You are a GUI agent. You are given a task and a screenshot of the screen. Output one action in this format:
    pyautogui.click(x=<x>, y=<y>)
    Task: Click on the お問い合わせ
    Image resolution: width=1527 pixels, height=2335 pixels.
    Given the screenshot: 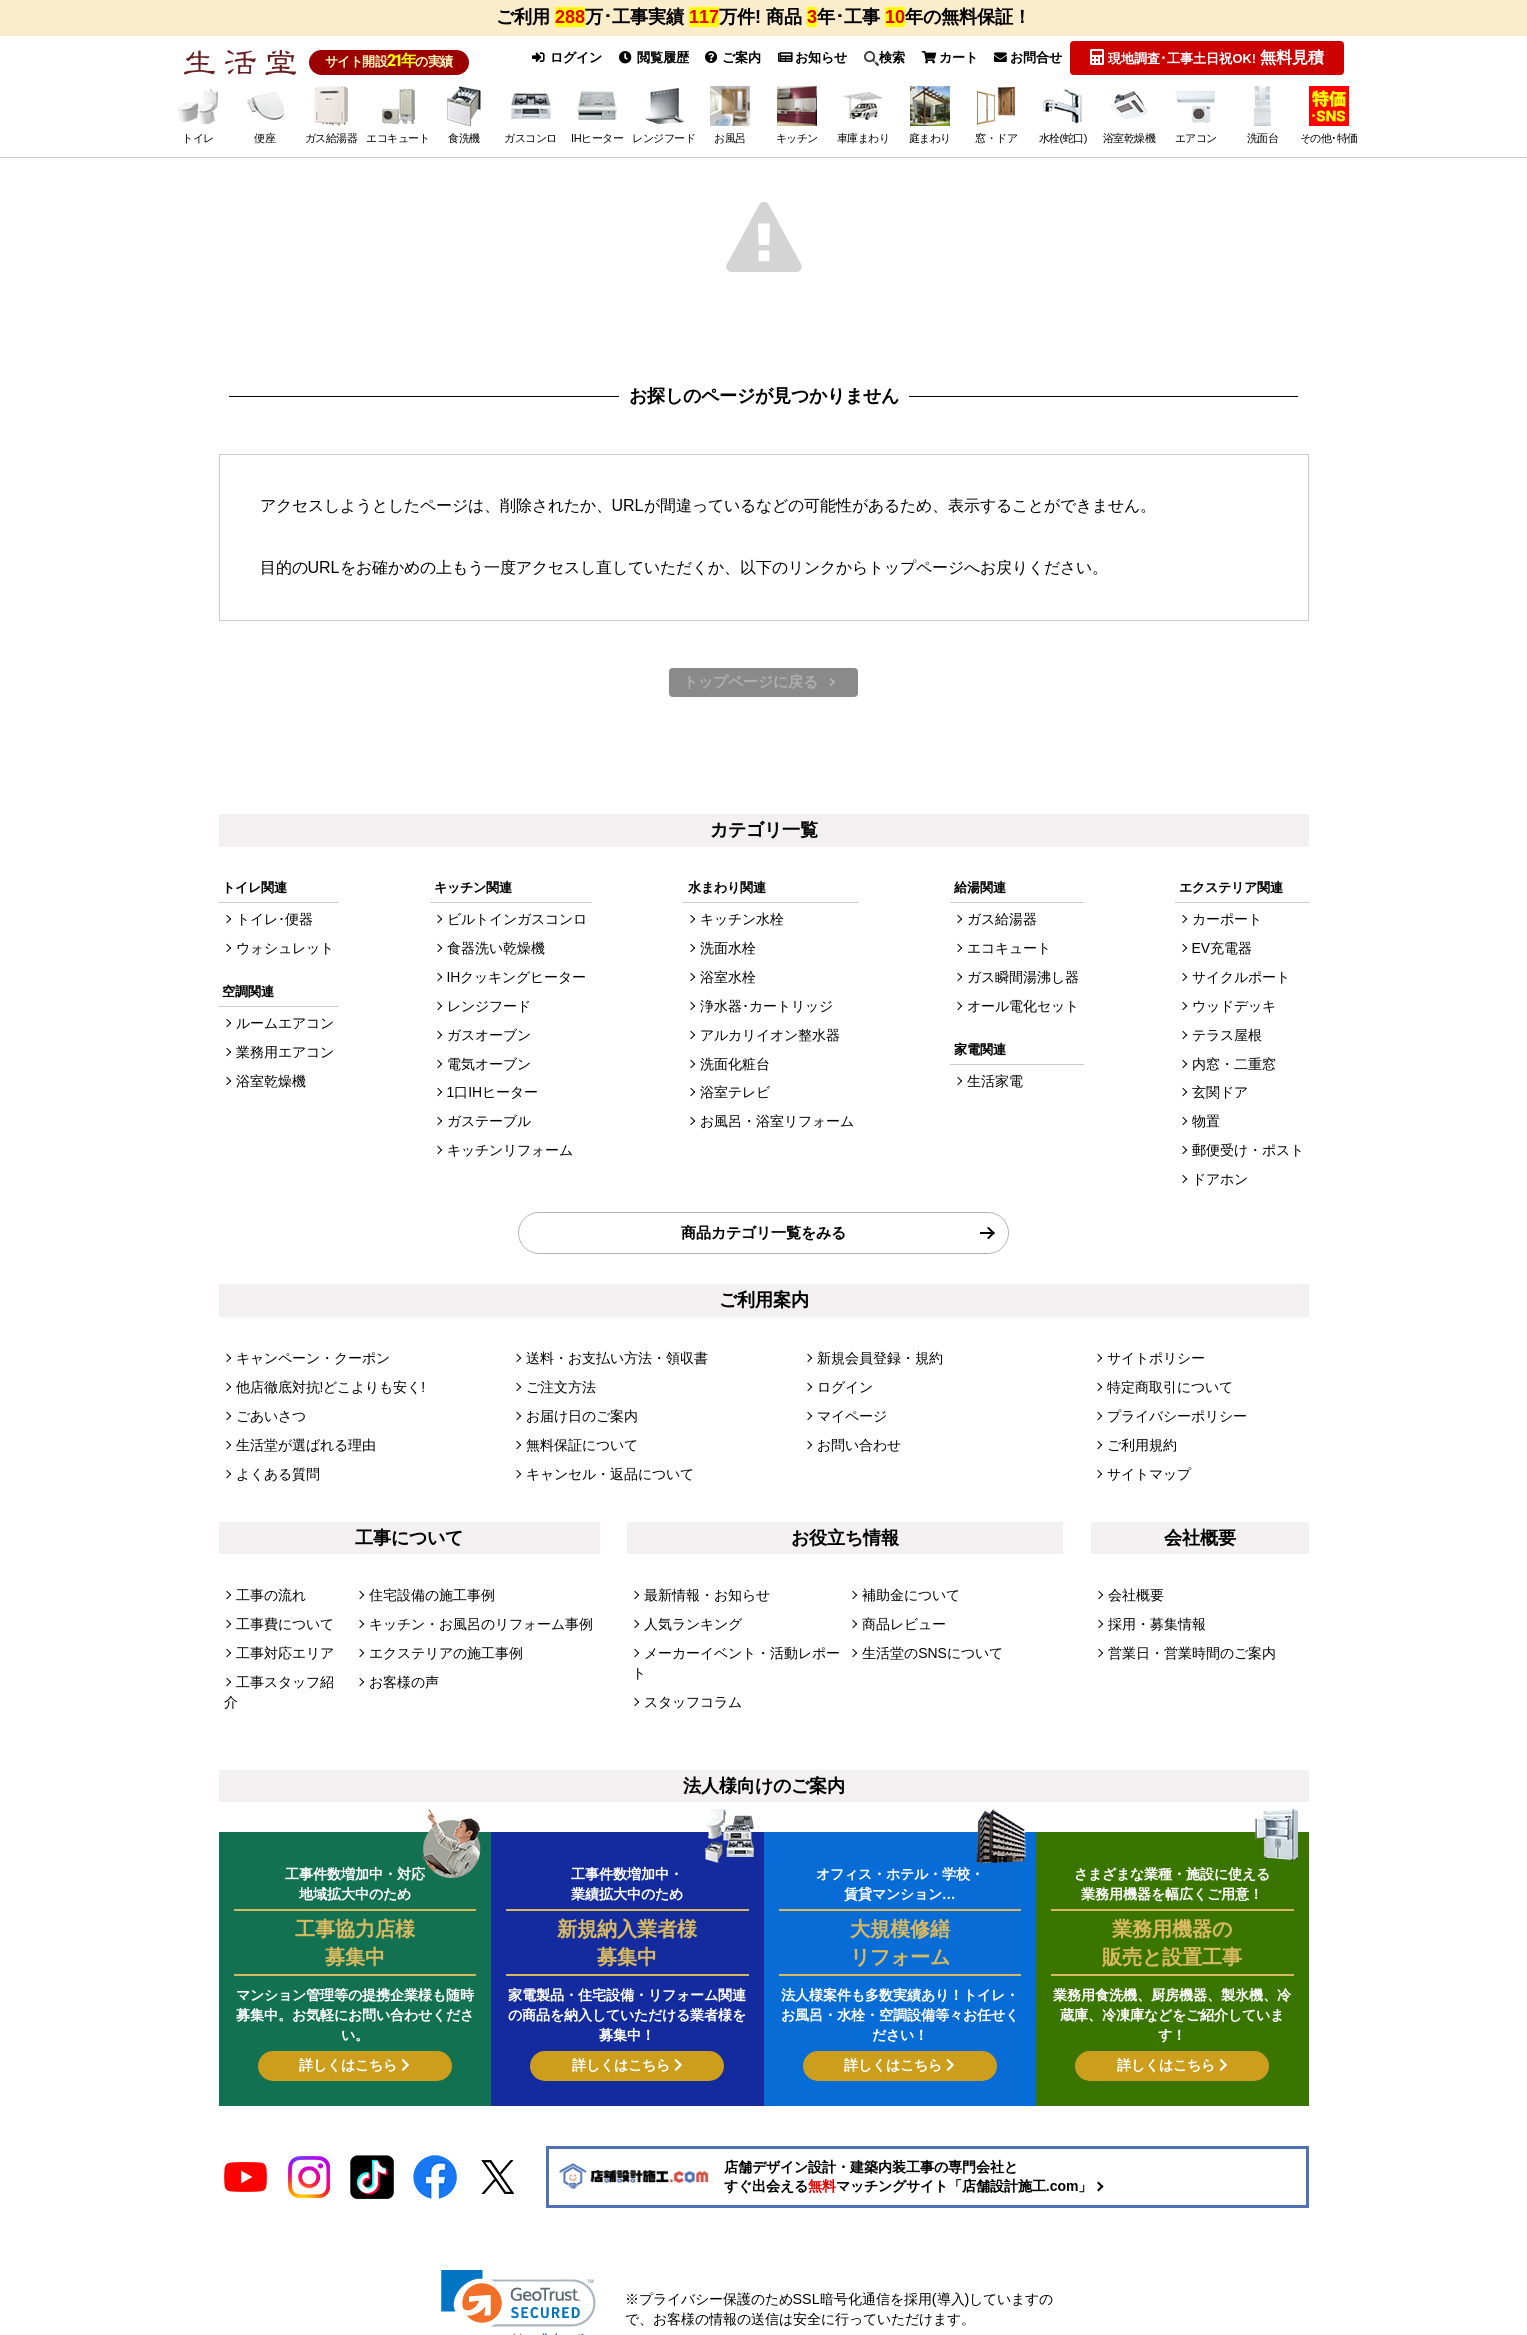 What is the action you would take?
    pyautogui.click(x=856, y=1423)
    